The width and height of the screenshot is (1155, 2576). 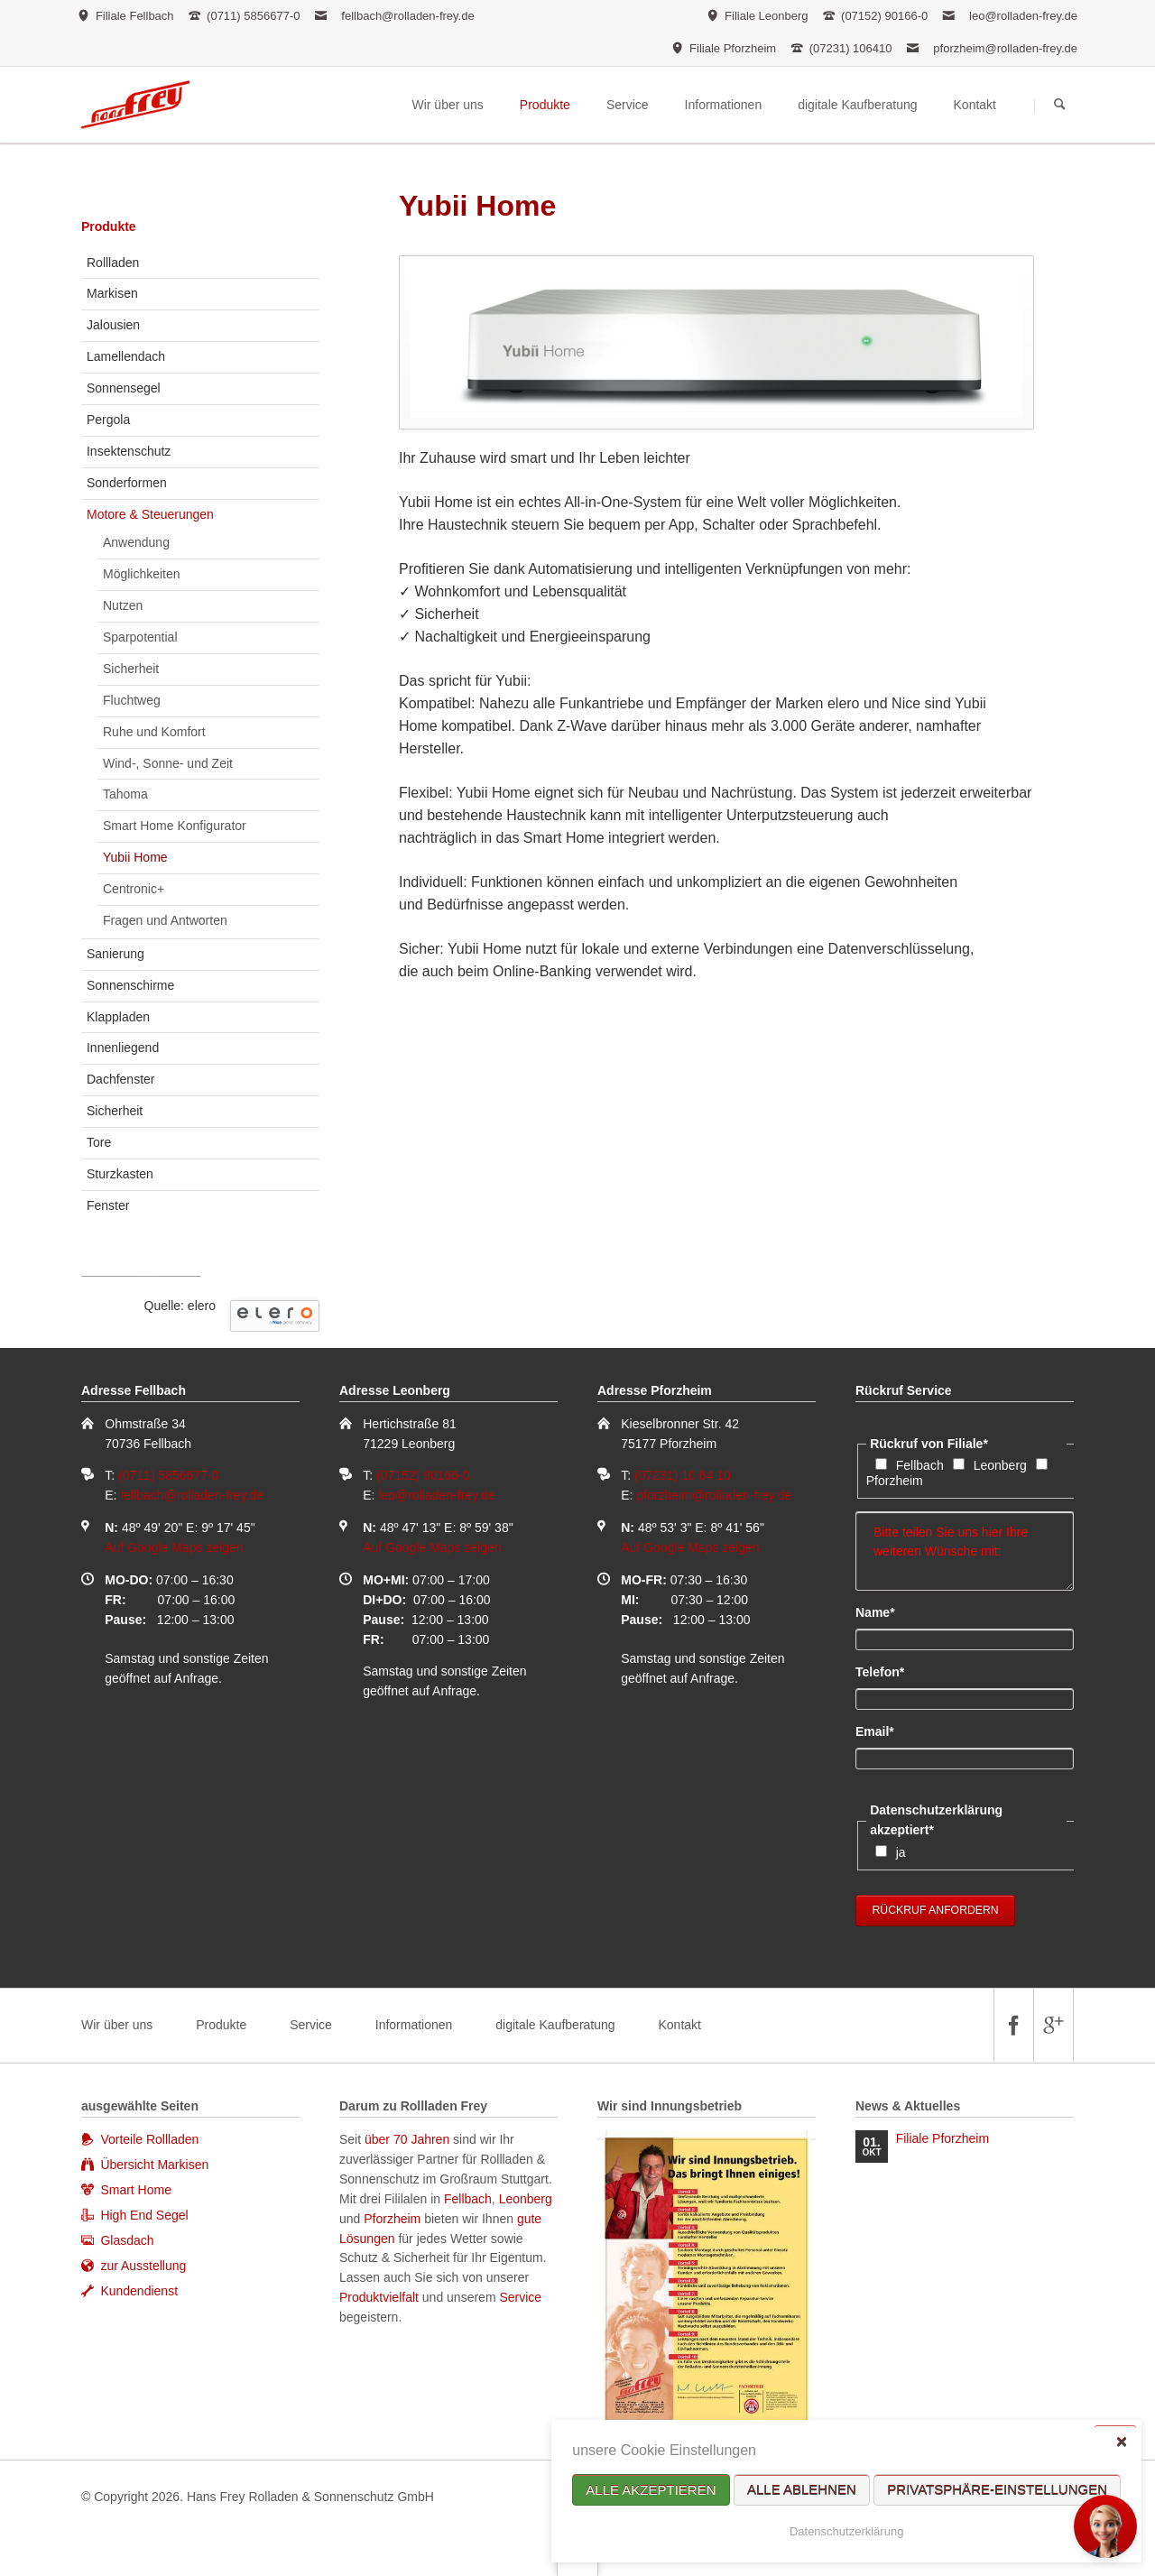 What do you see at coordinates (1121, 2441) in the screenshot?
I see `✕ [Close]` at bounding box center [1121, 2441].